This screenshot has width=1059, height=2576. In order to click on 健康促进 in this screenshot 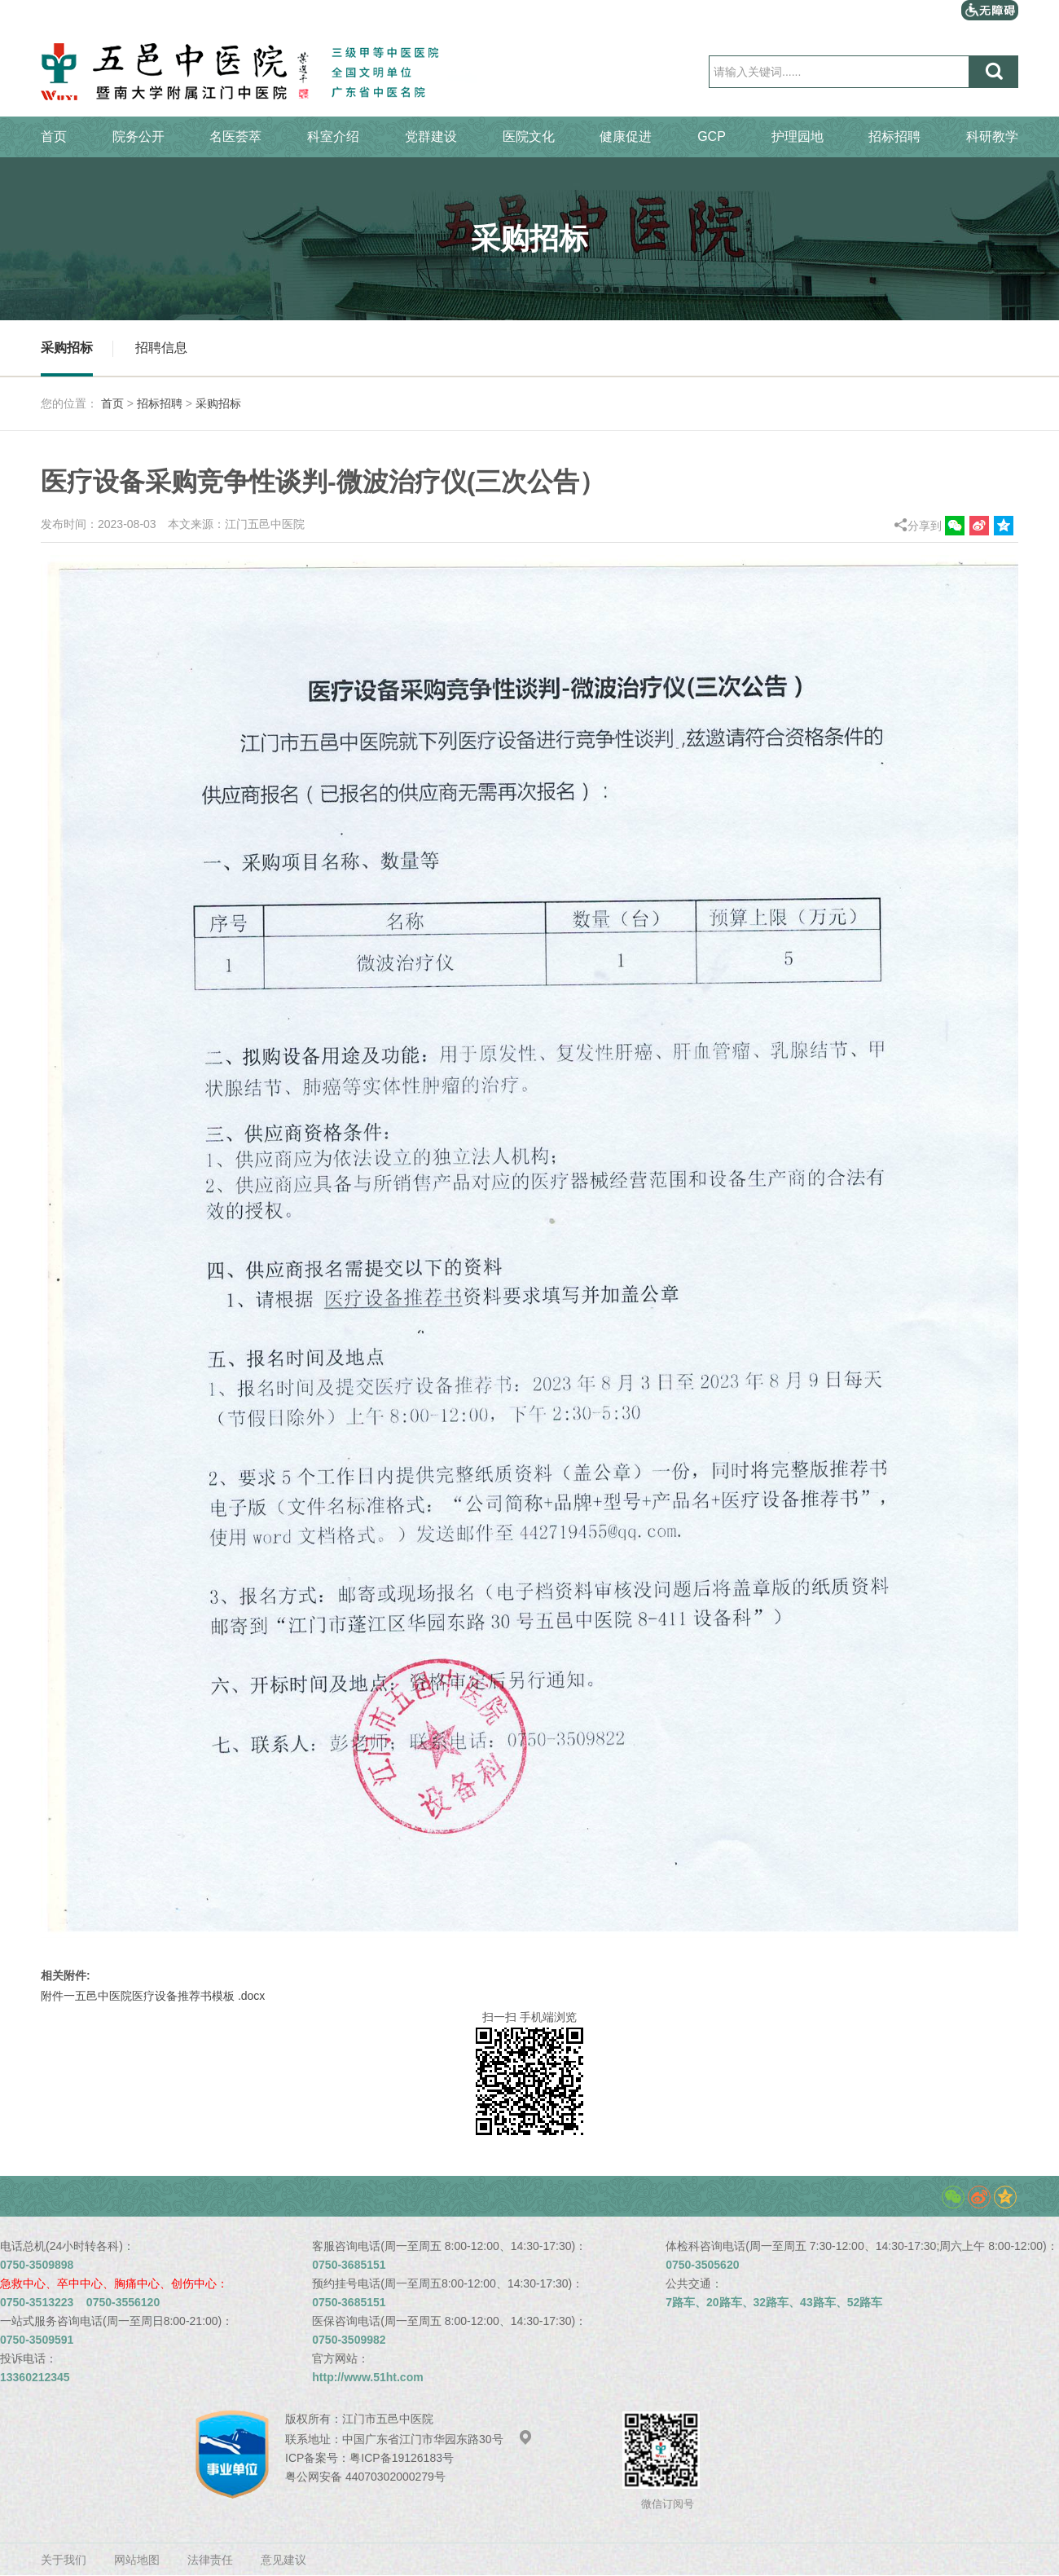, I will do `click(626, 136)`.